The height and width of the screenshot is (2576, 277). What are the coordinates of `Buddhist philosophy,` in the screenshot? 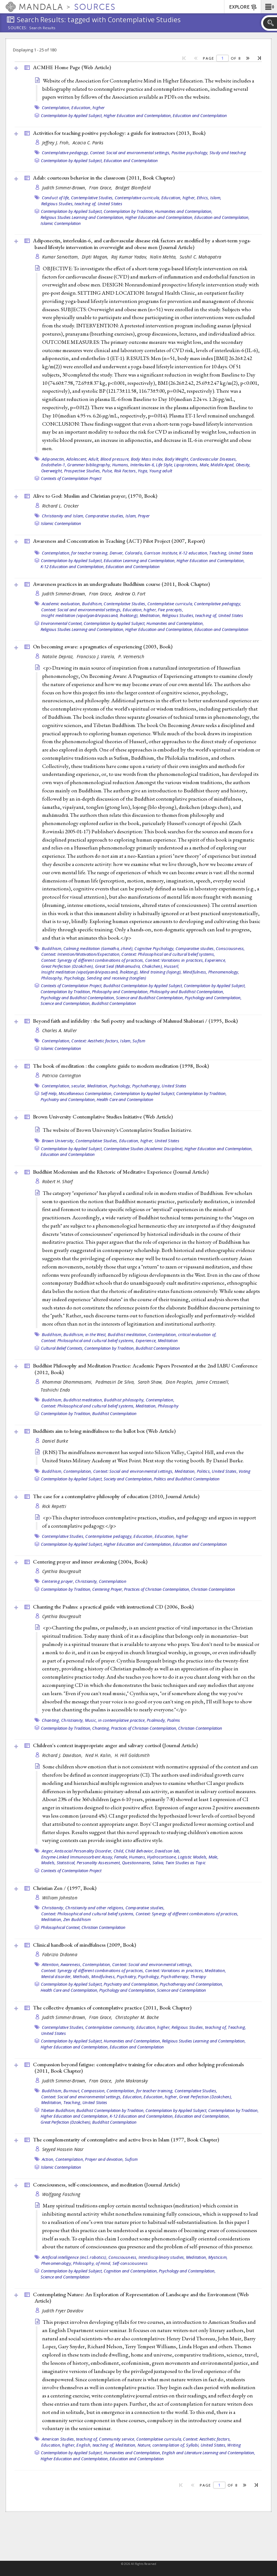 It's located at (124, 1400).